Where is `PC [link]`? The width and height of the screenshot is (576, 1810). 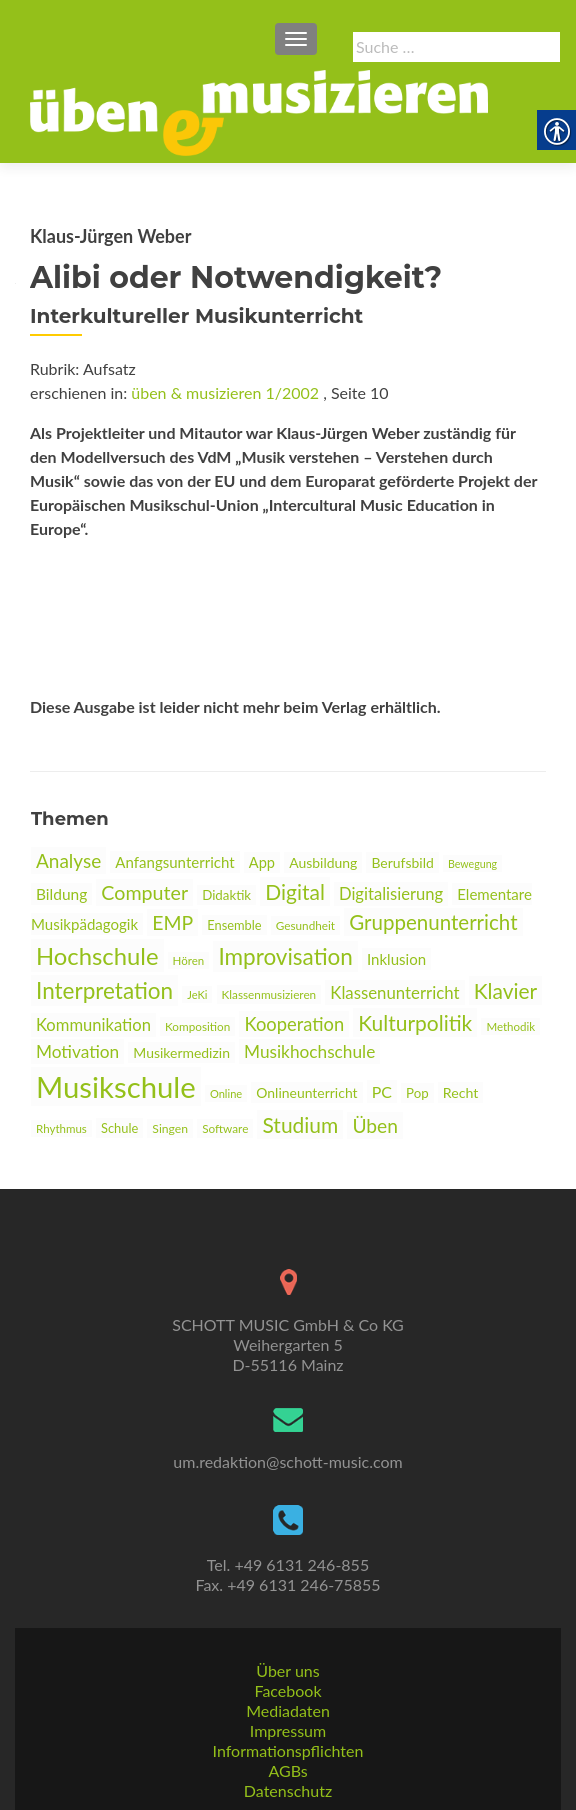
PC [link] is located at coordinates (382, 1091).